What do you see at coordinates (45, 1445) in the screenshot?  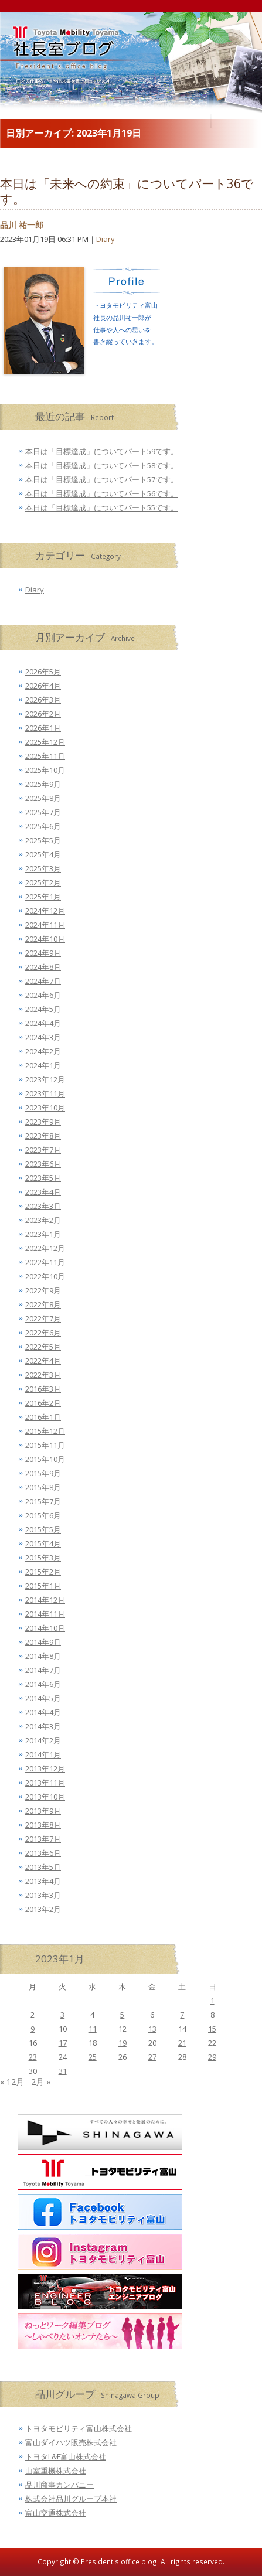 I see `2015年11月` at bounding box center [45, 1445].